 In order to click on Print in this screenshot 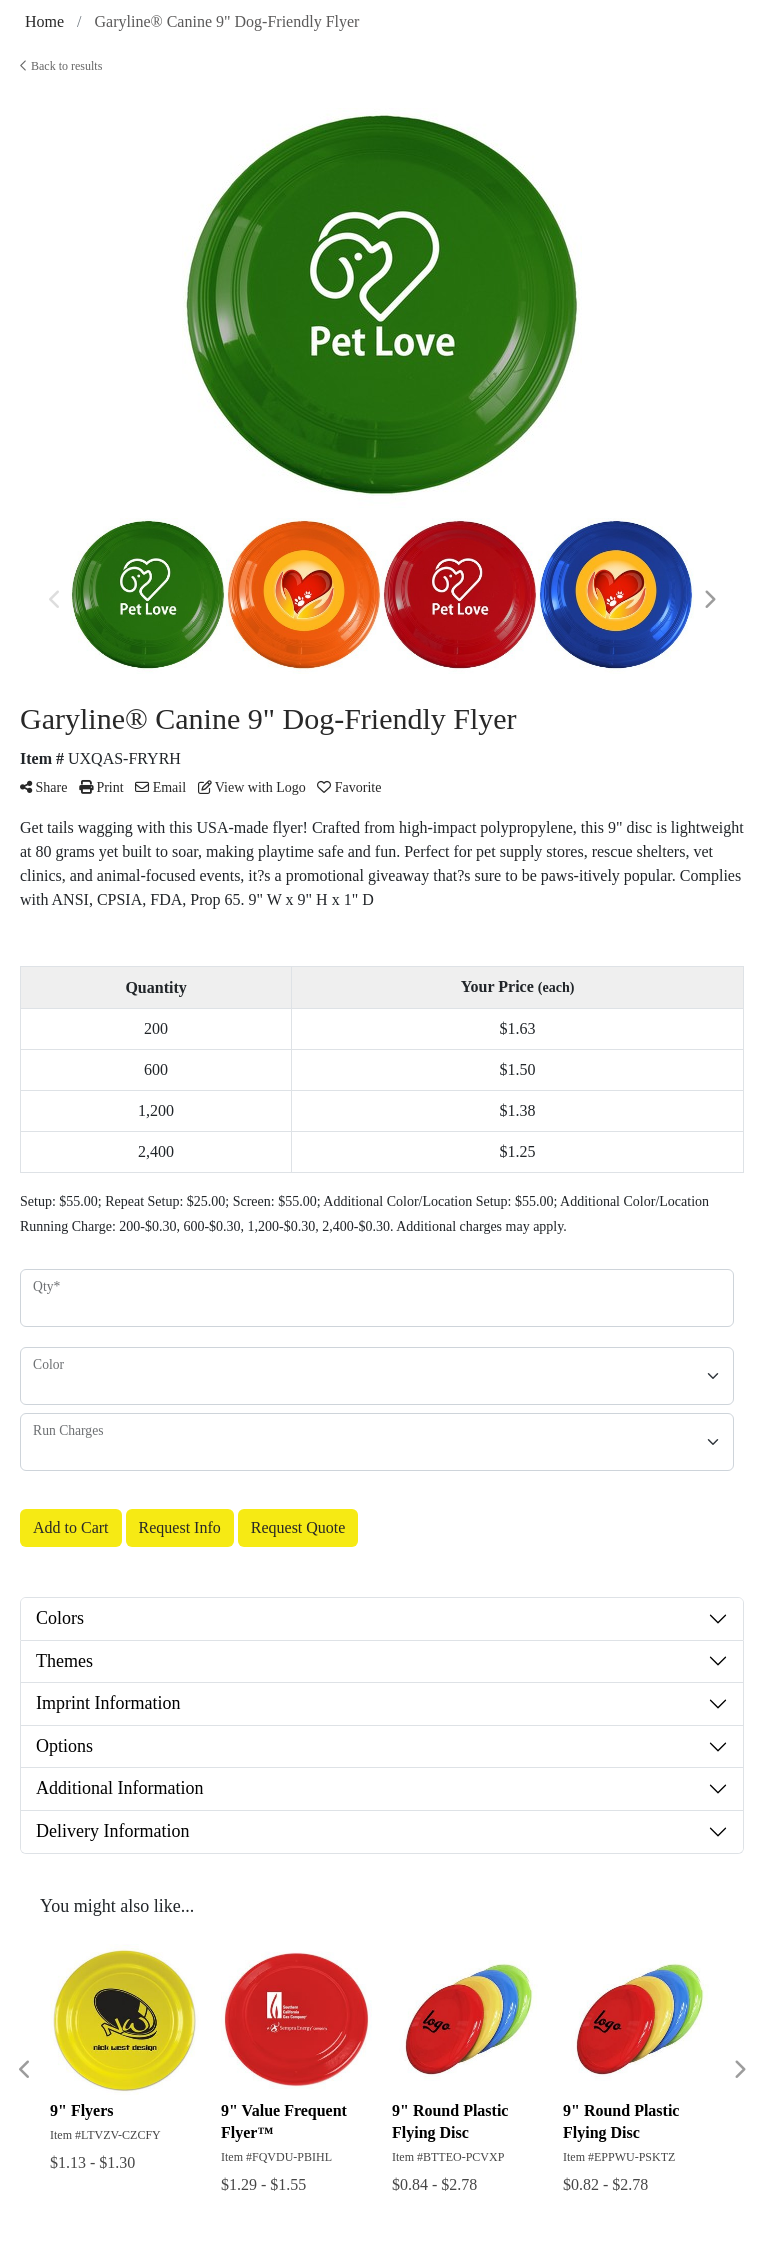, I will do `click(101, 787)`.